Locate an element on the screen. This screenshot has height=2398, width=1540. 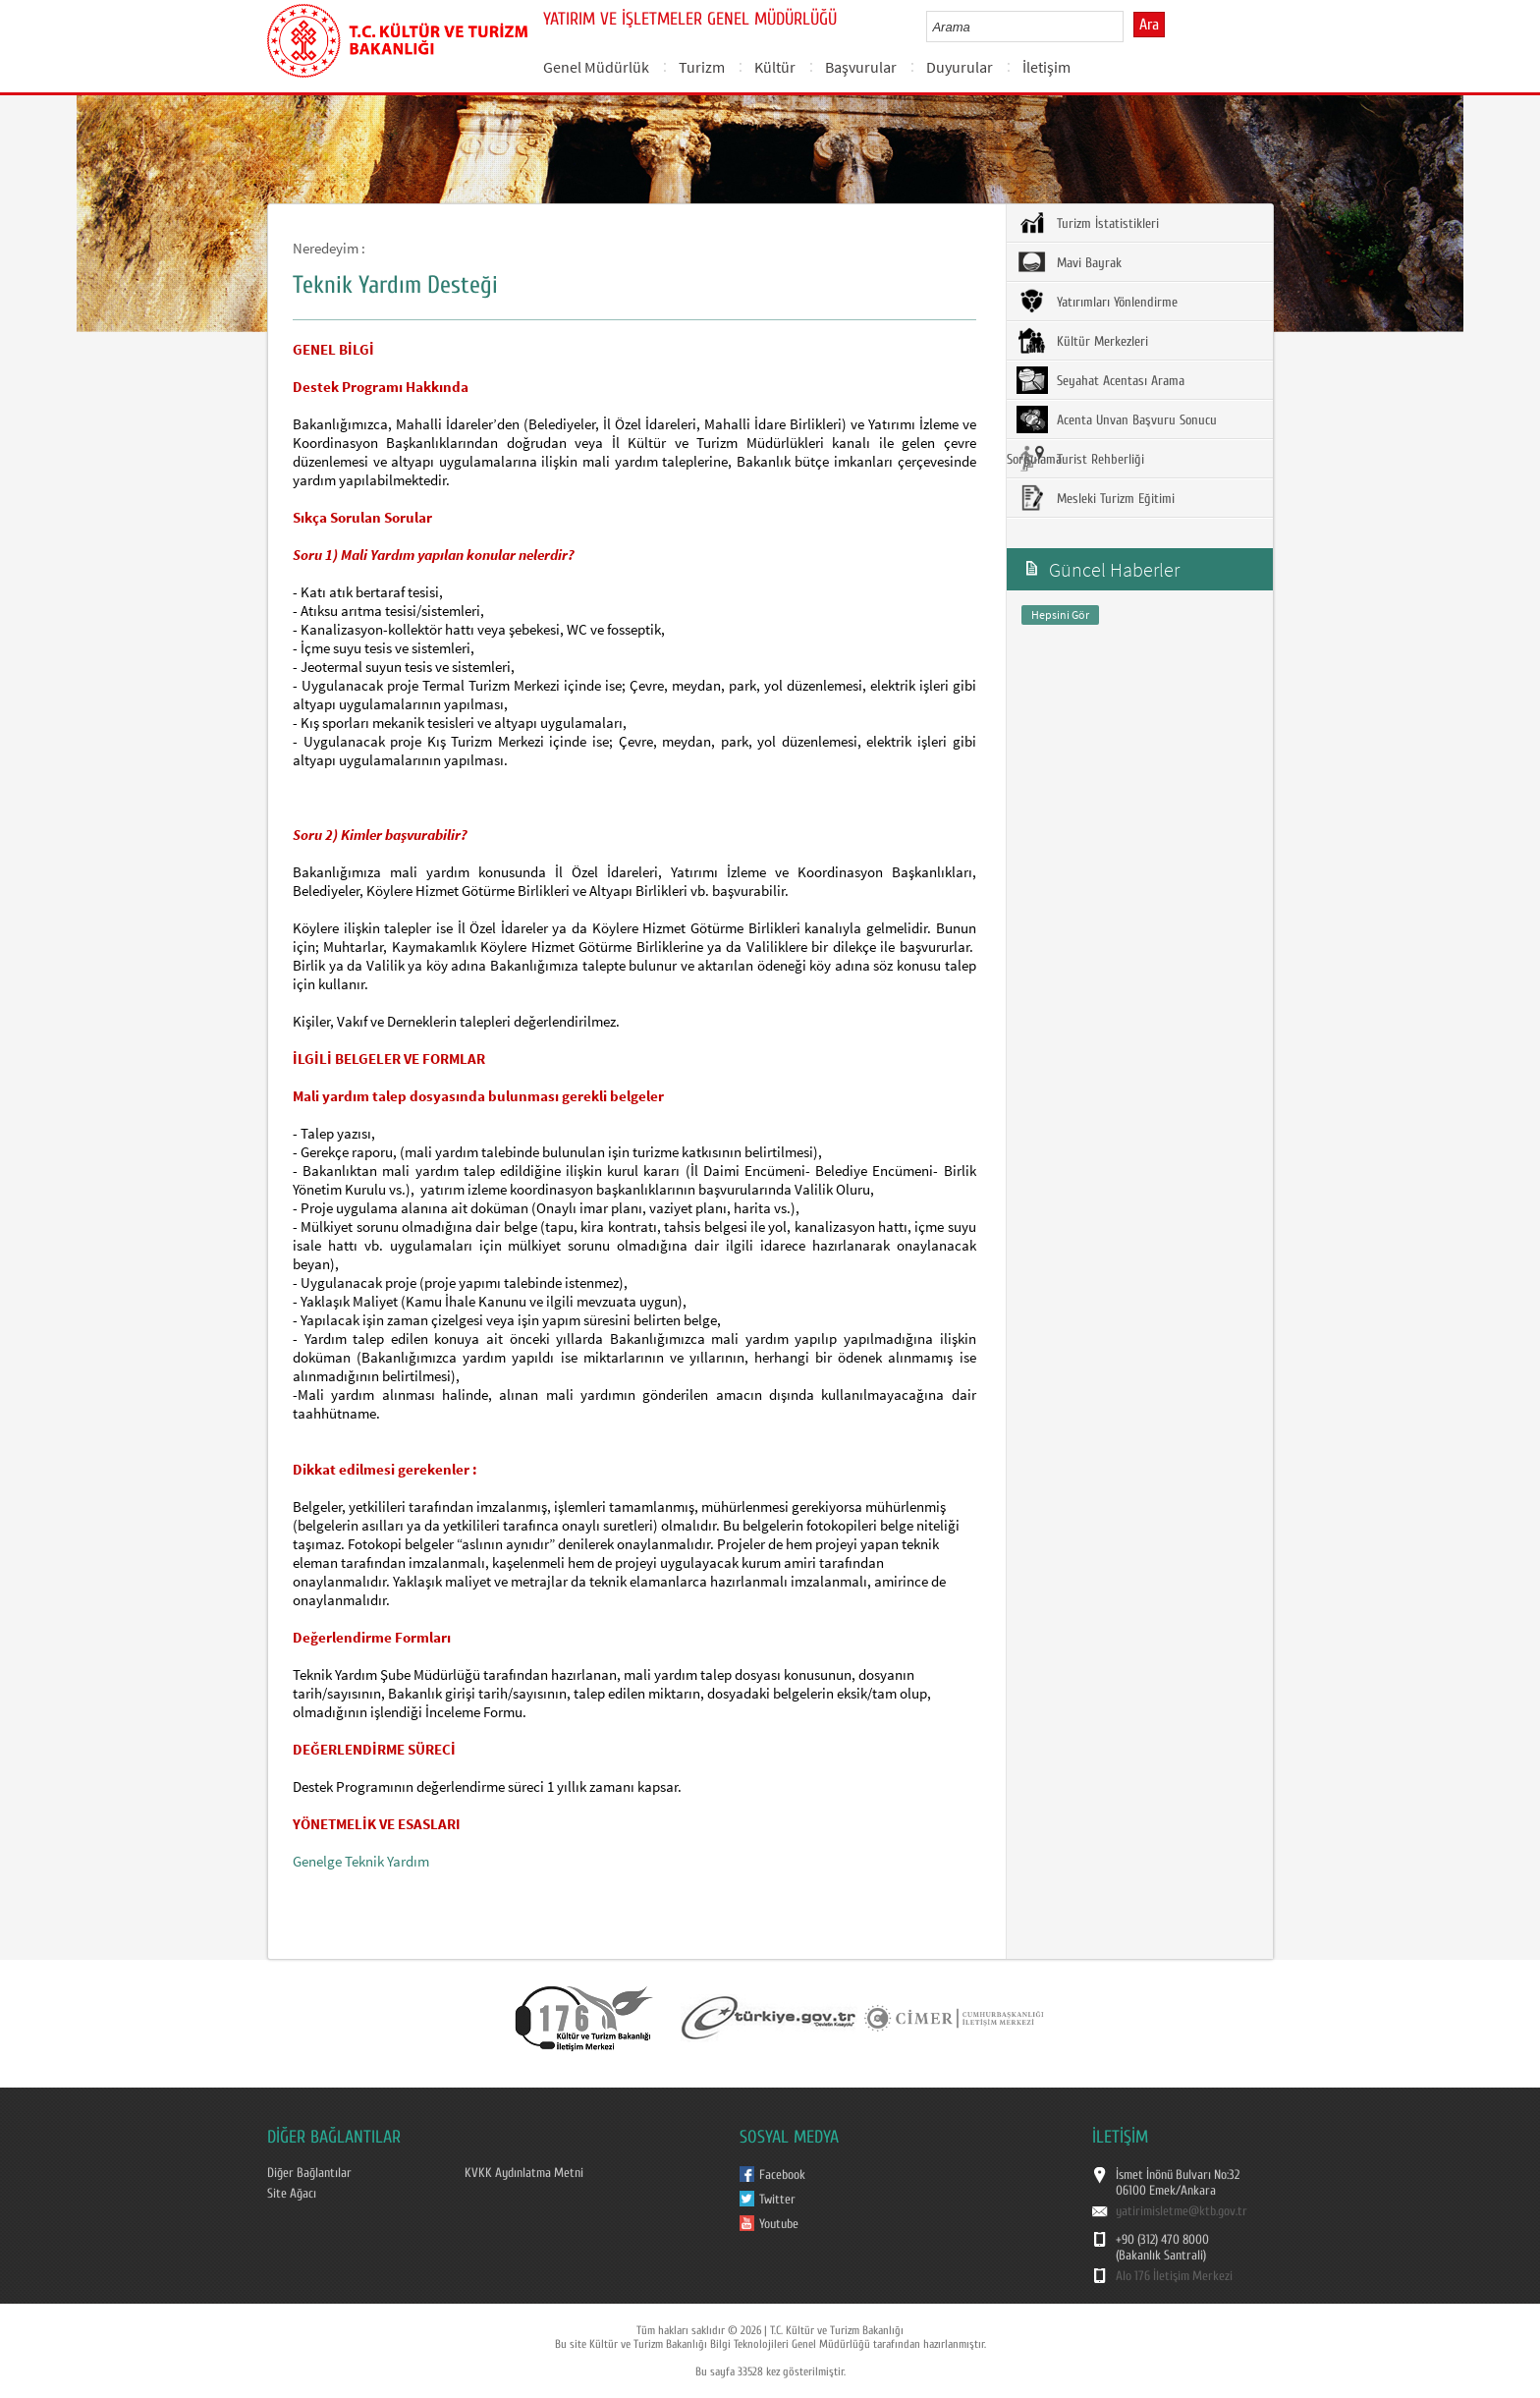
KVKK Aydınlatma Metni is located at coordinates (524, 2173).